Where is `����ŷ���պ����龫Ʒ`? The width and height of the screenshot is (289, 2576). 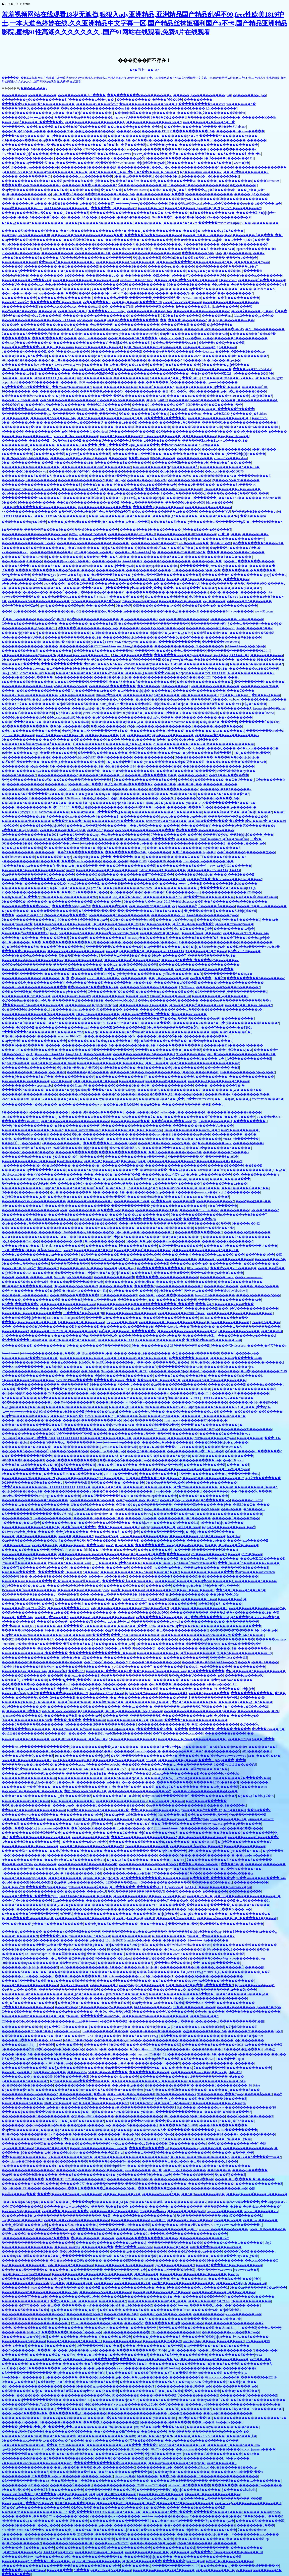 ����ŷ���պ����龫Ʒ is located at coordinates (24, 162).